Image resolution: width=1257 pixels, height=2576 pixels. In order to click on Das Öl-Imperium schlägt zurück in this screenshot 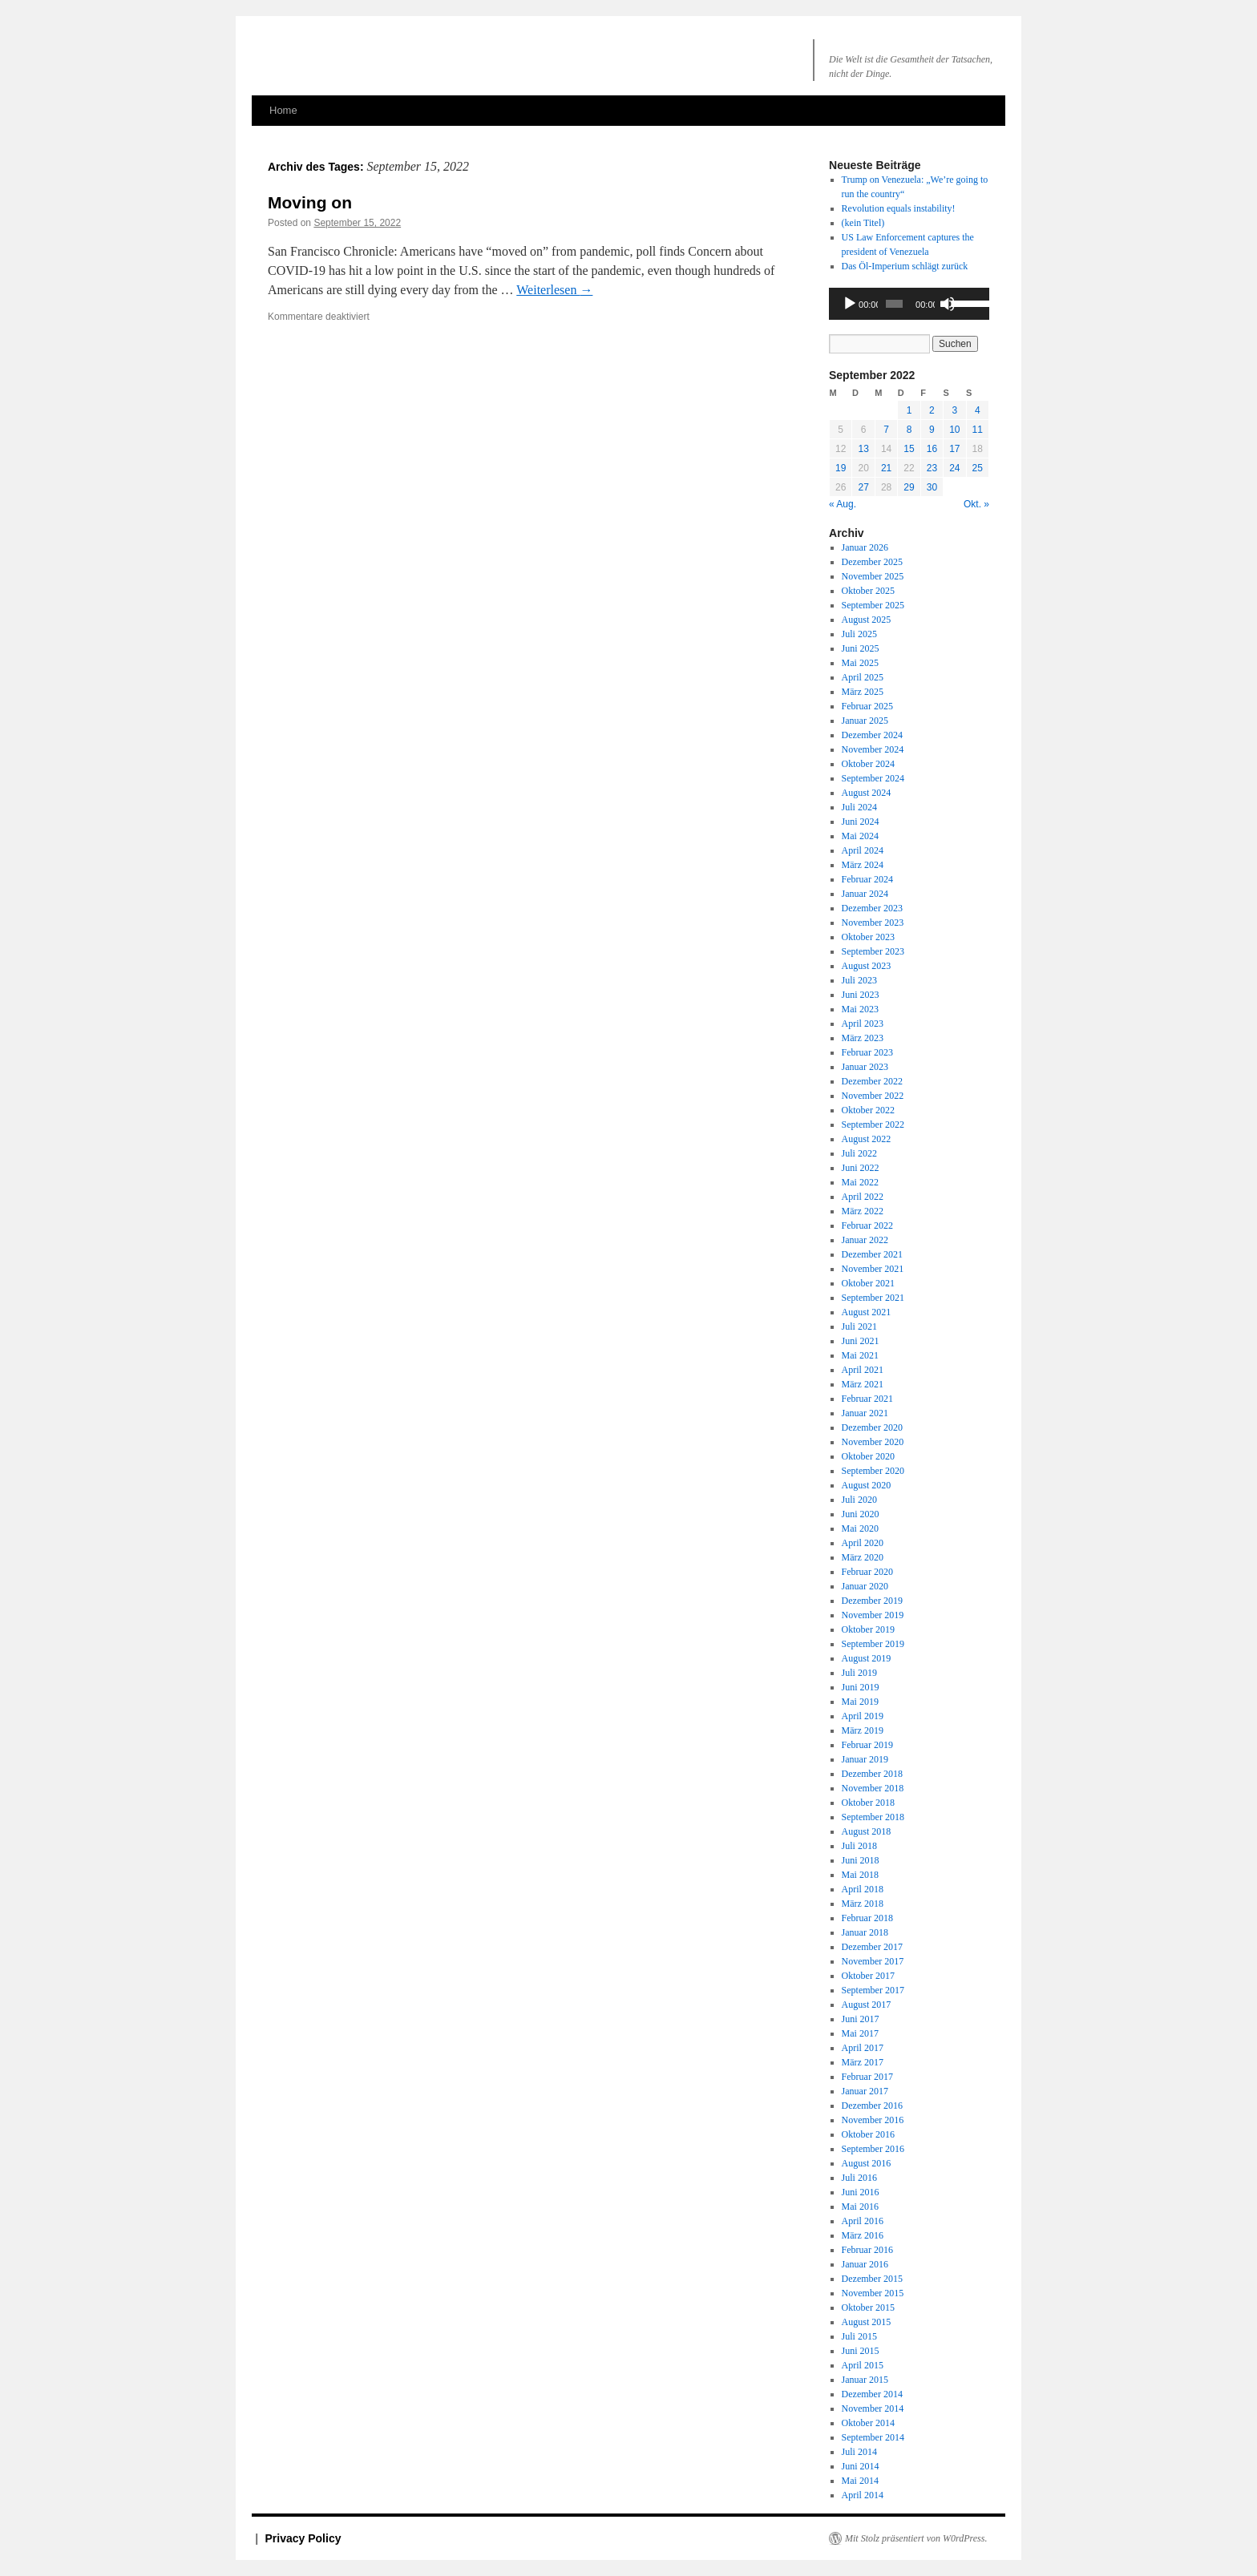, I will do `click(905, 266)`.